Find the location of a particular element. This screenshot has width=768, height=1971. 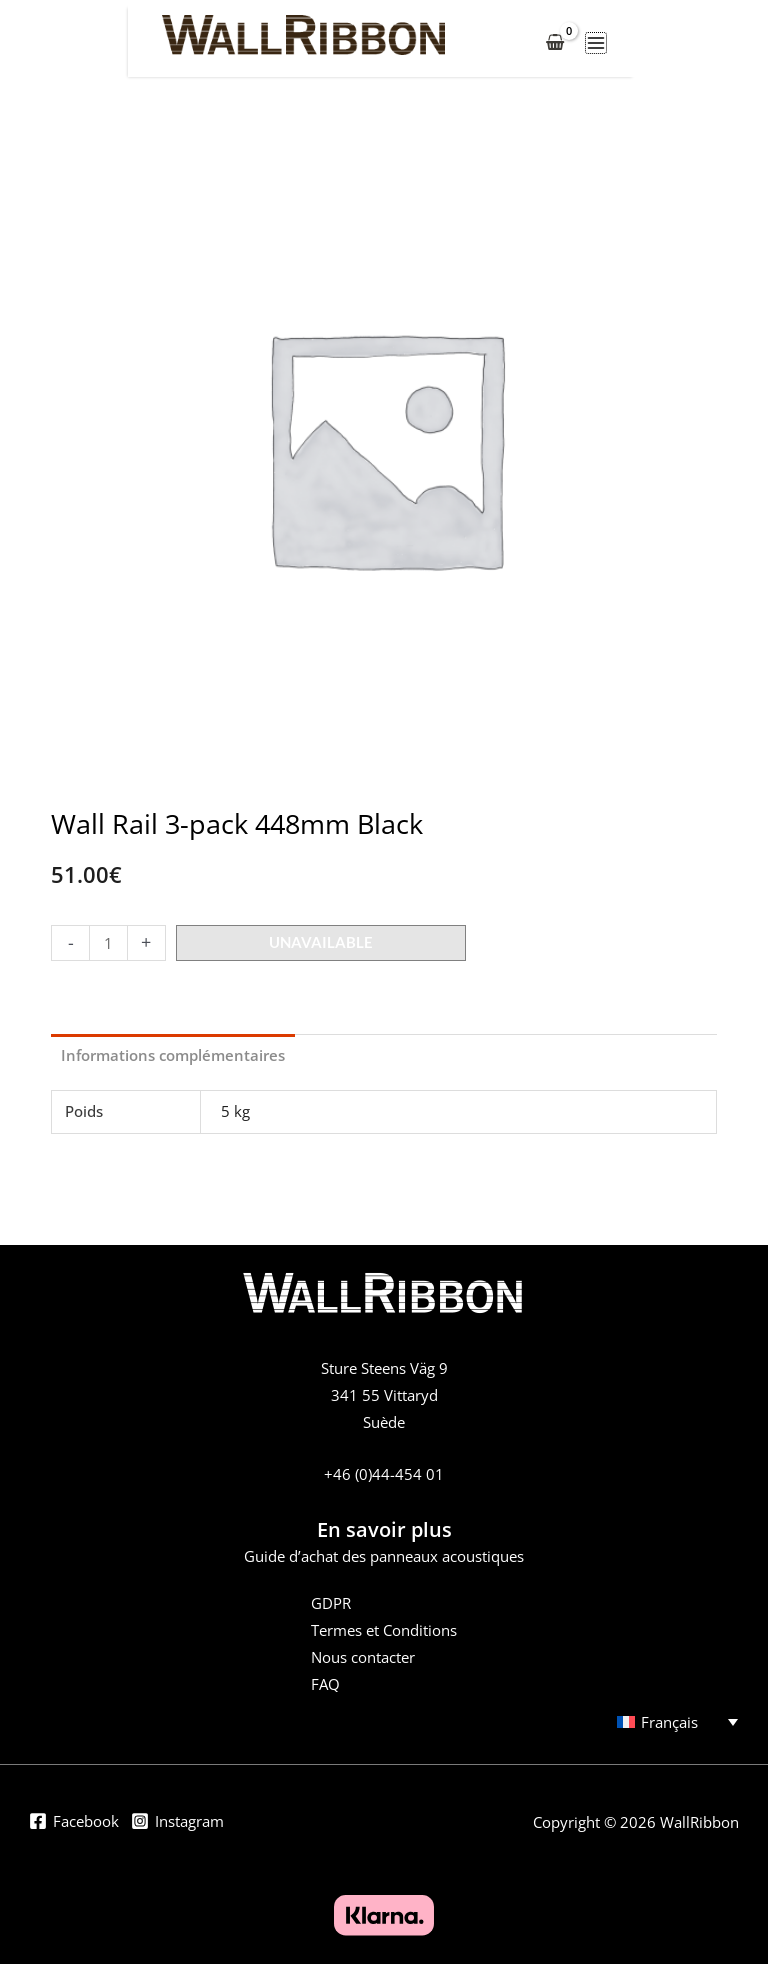

GDPR is located at coordinates (331, 1610).